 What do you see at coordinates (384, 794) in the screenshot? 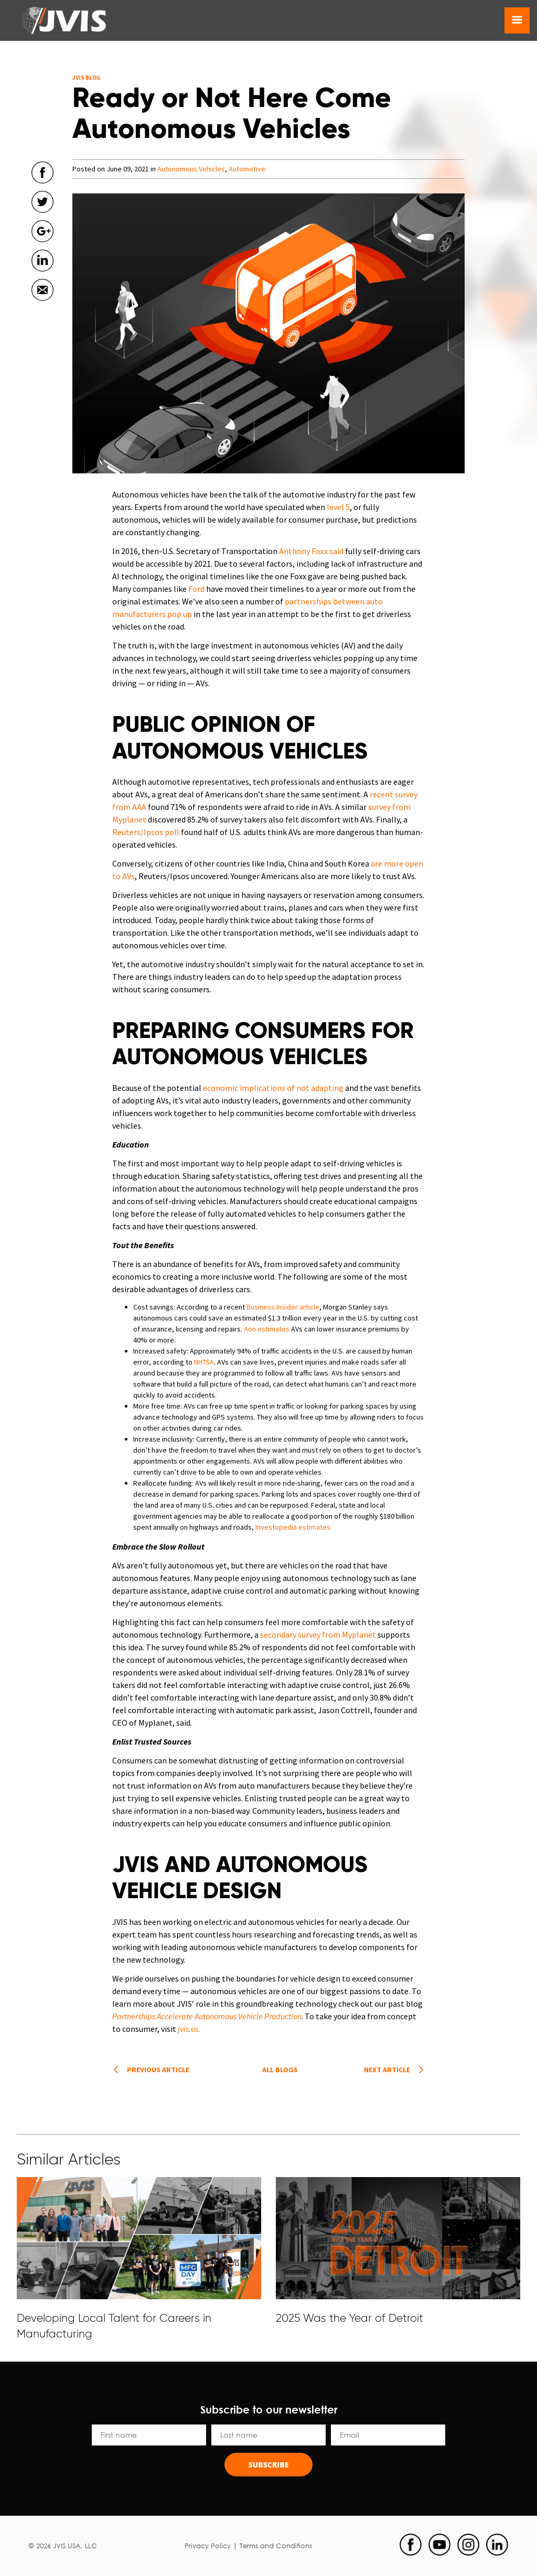
I see `recent s` at bounding box center [384, 794].